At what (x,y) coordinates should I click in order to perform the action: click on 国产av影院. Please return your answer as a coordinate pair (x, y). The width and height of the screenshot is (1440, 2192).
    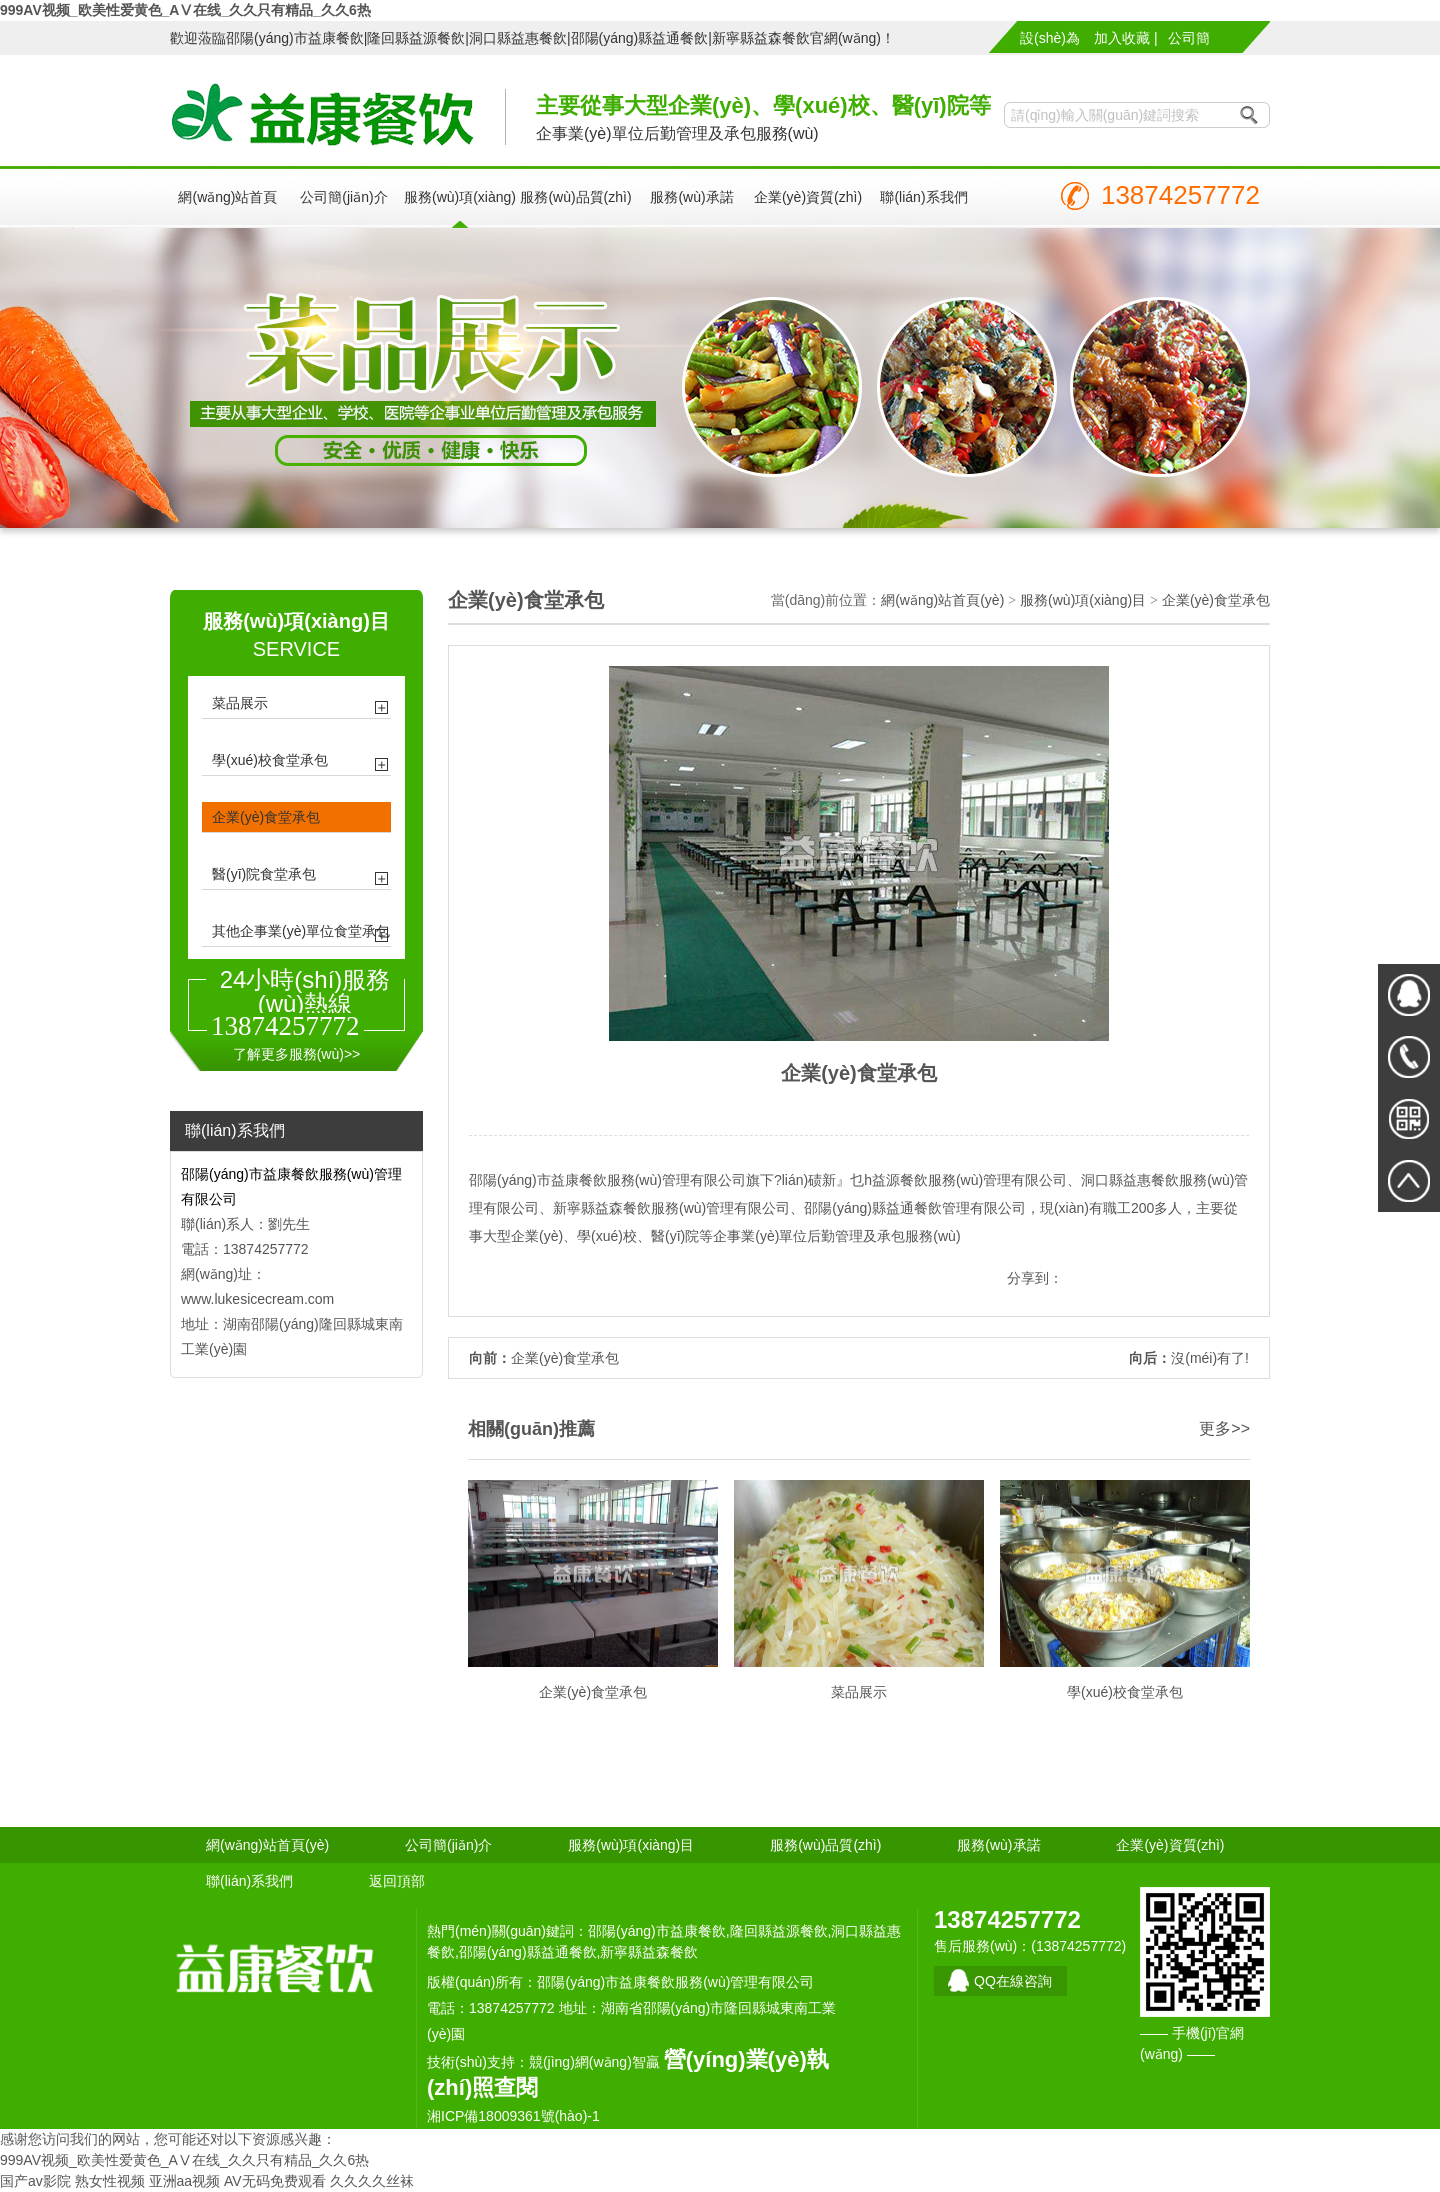
    Looking at the image, I should click on (35, 2181).